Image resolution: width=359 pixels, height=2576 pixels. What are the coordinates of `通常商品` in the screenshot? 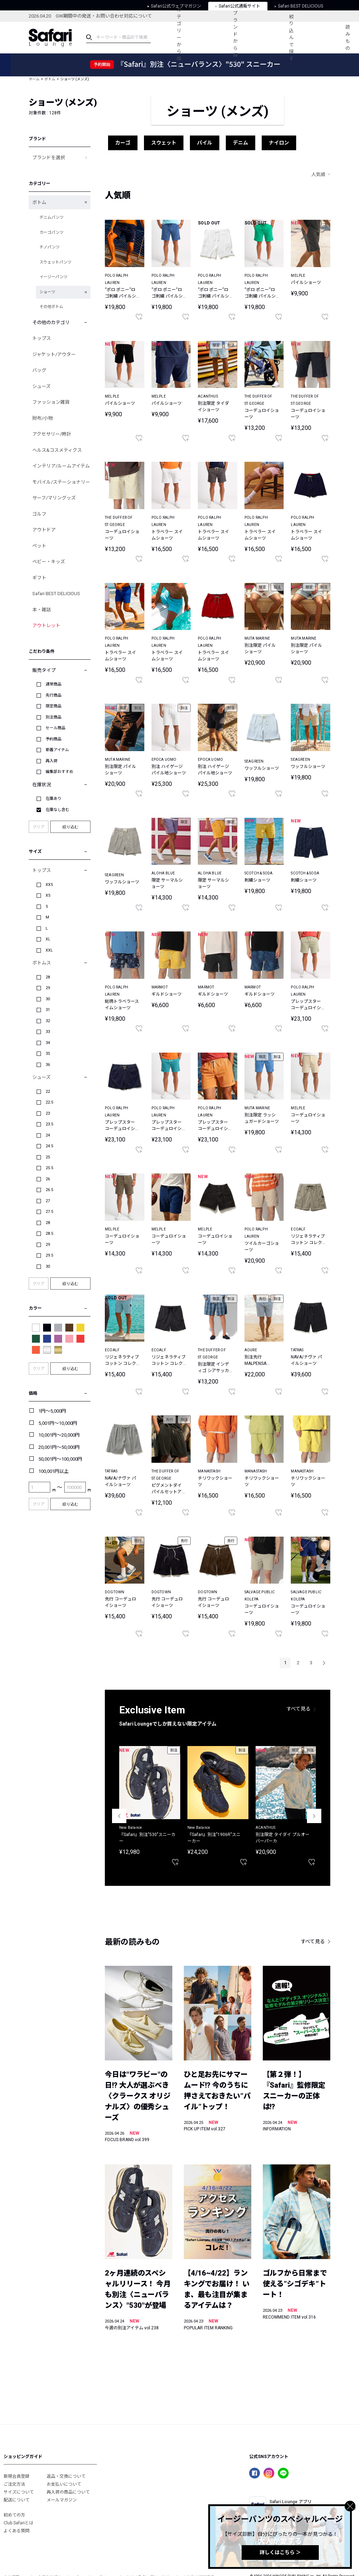 It's located at (53, 684).